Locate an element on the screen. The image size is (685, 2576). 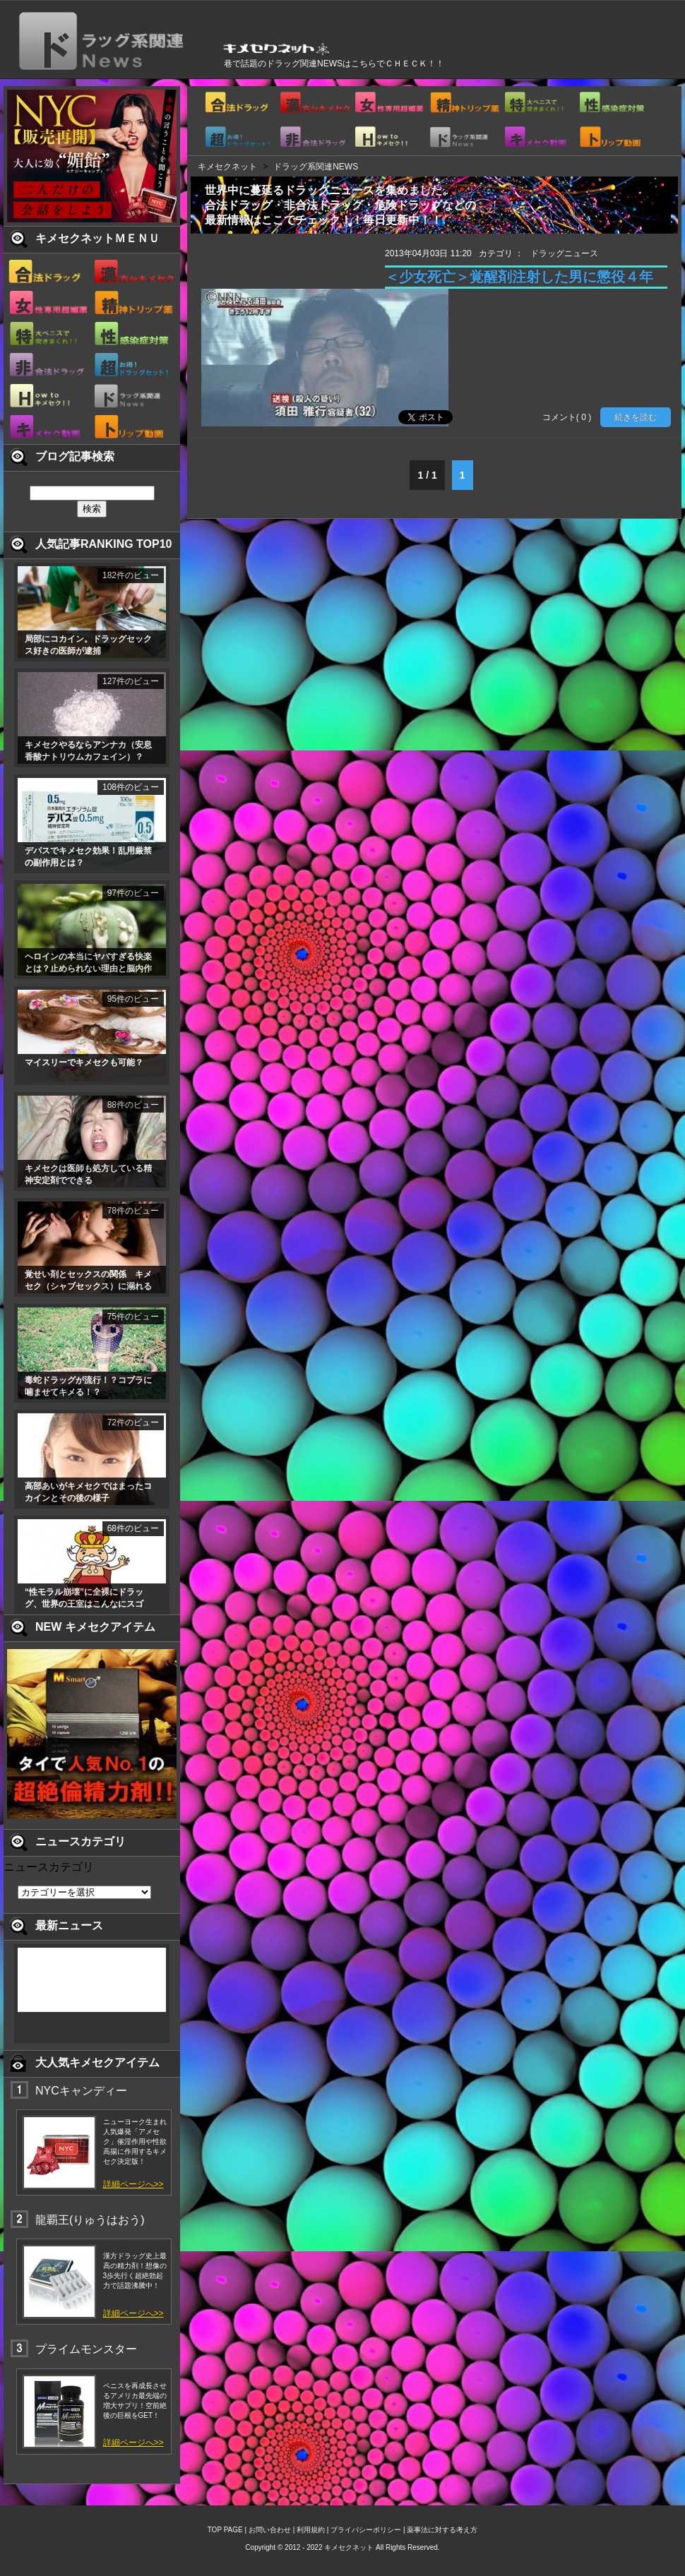
キメセクは医師も処方している精神安定剤でできる is located at coordinates (88, 1174).